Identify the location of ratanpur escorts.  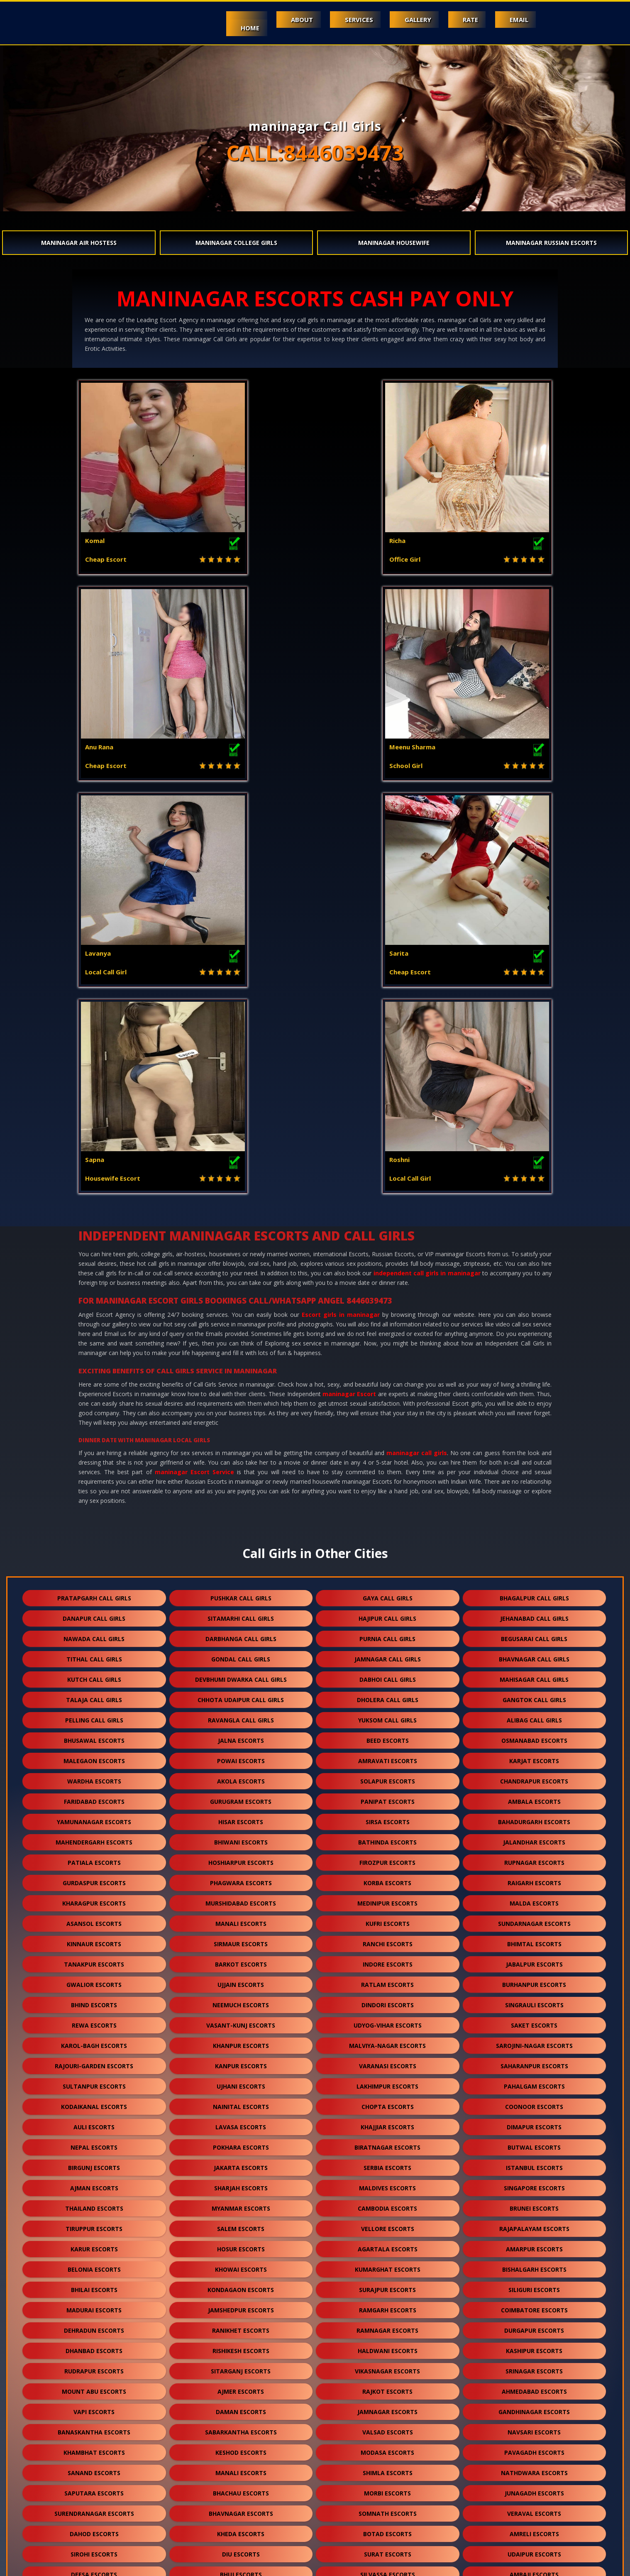
(534, 2426).